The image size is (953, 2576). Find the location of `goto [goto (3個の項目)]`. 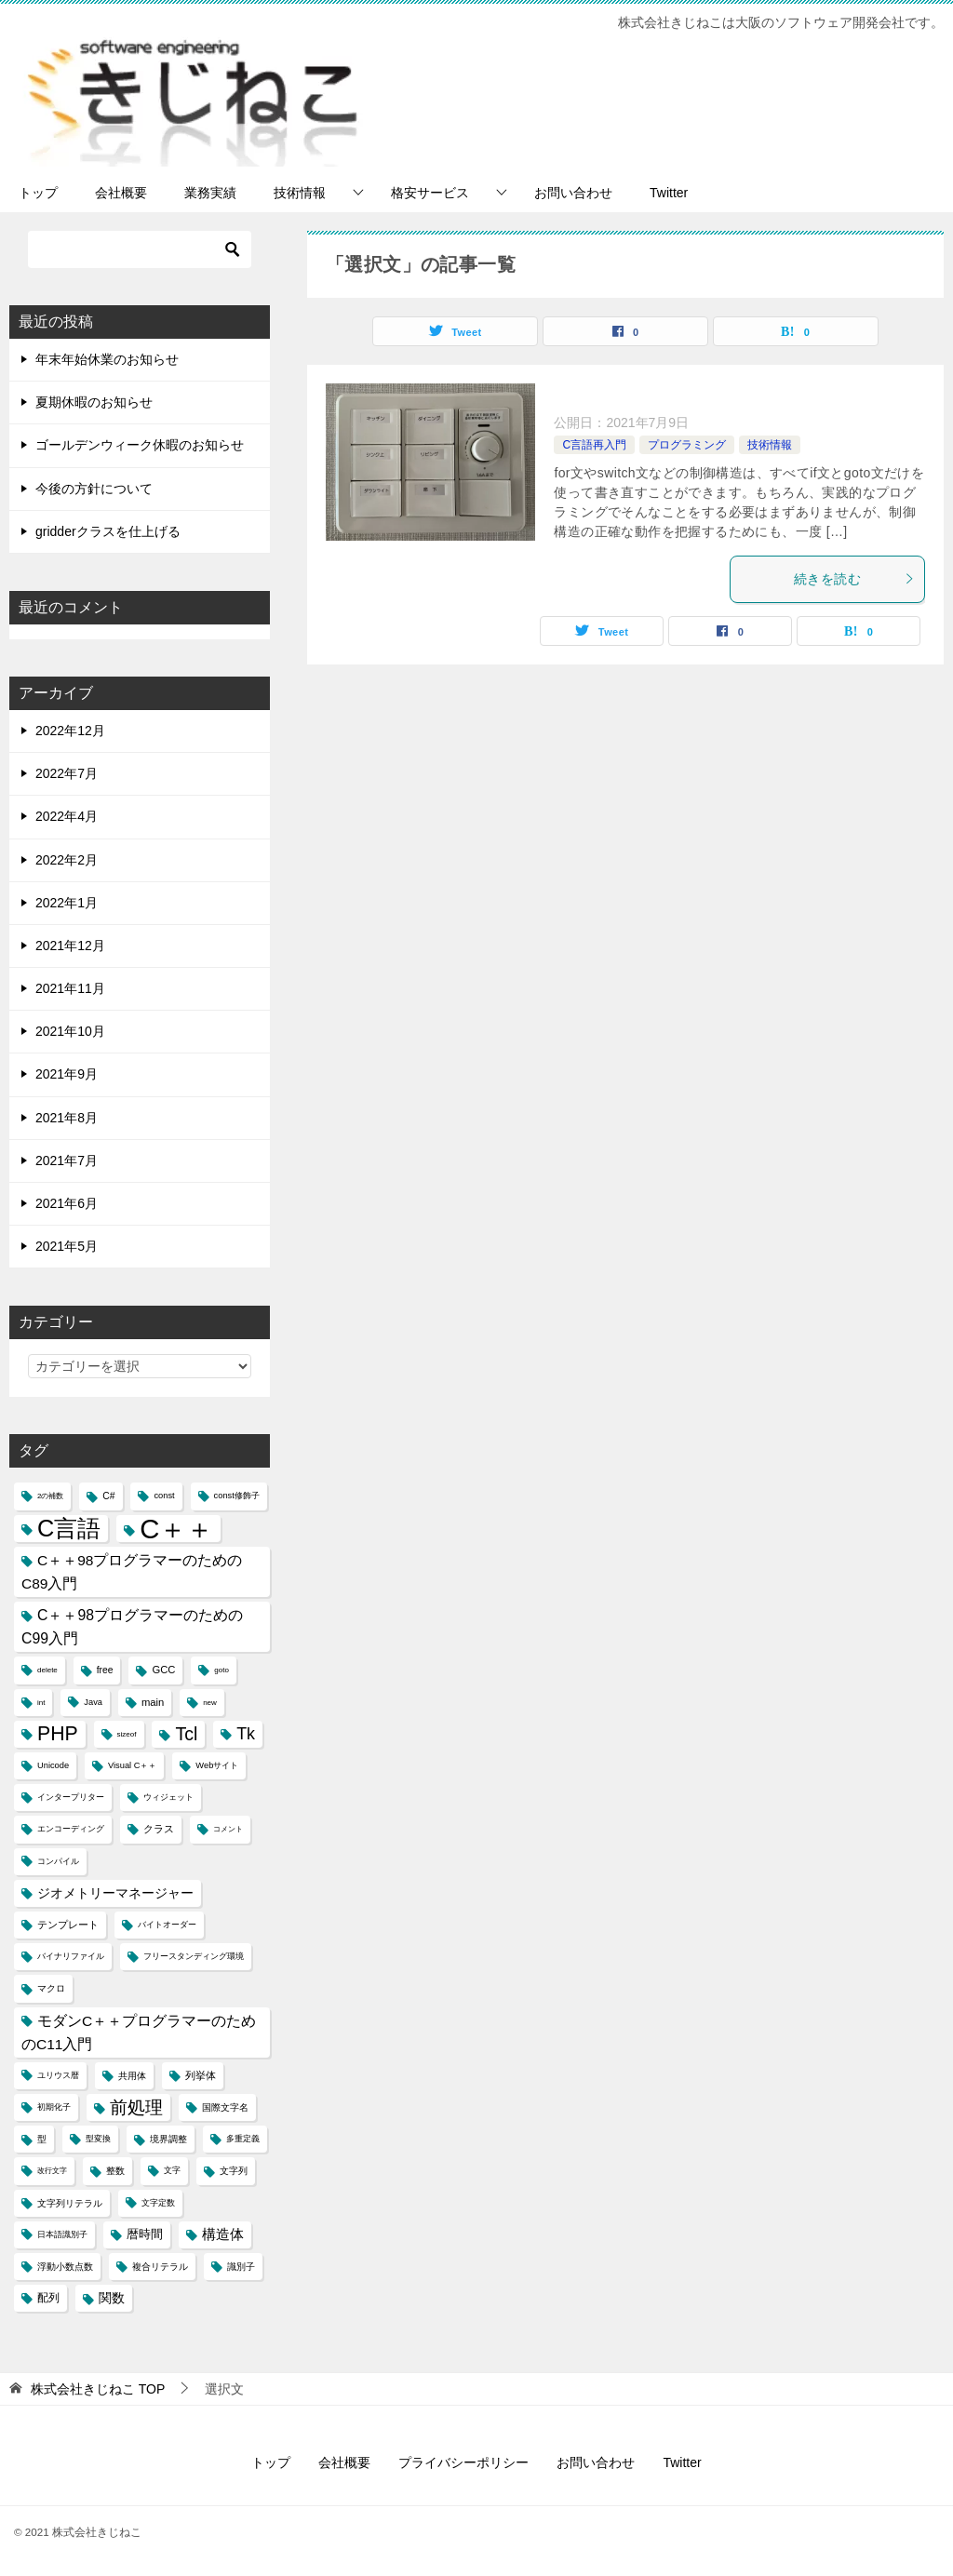

goto [goto (3個の項目)] is located at coordinates (221, 1670).